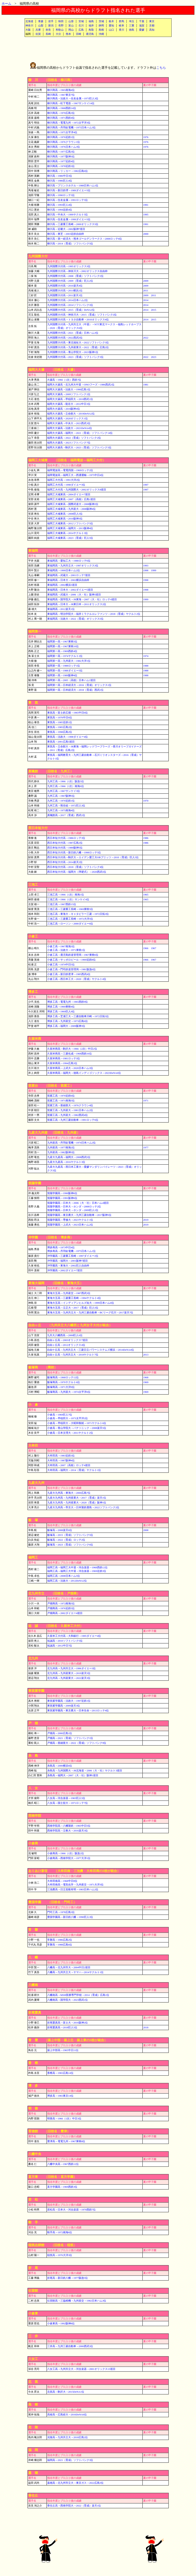 This screenshot has width=196, height=2576. What do you see at coordinates (70, 2346) in the screenshot?
I see `三井高→九州三菱自動車→2000西武3位` at bounding box center [70, 2346].